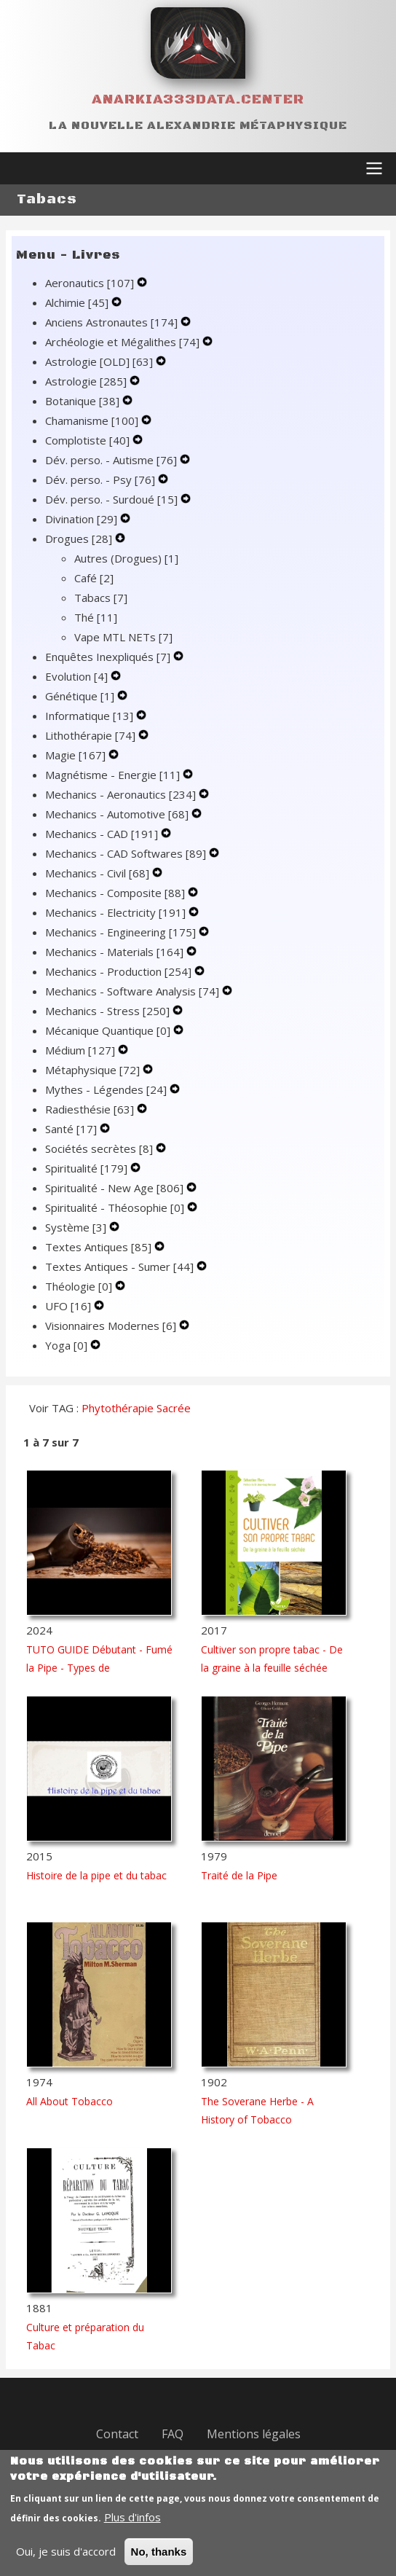 The height and width of the screenshot is (2576, 396). Describe the element at coordinates (80, 1286) in the screenshot. I see `Théologie` at that location.